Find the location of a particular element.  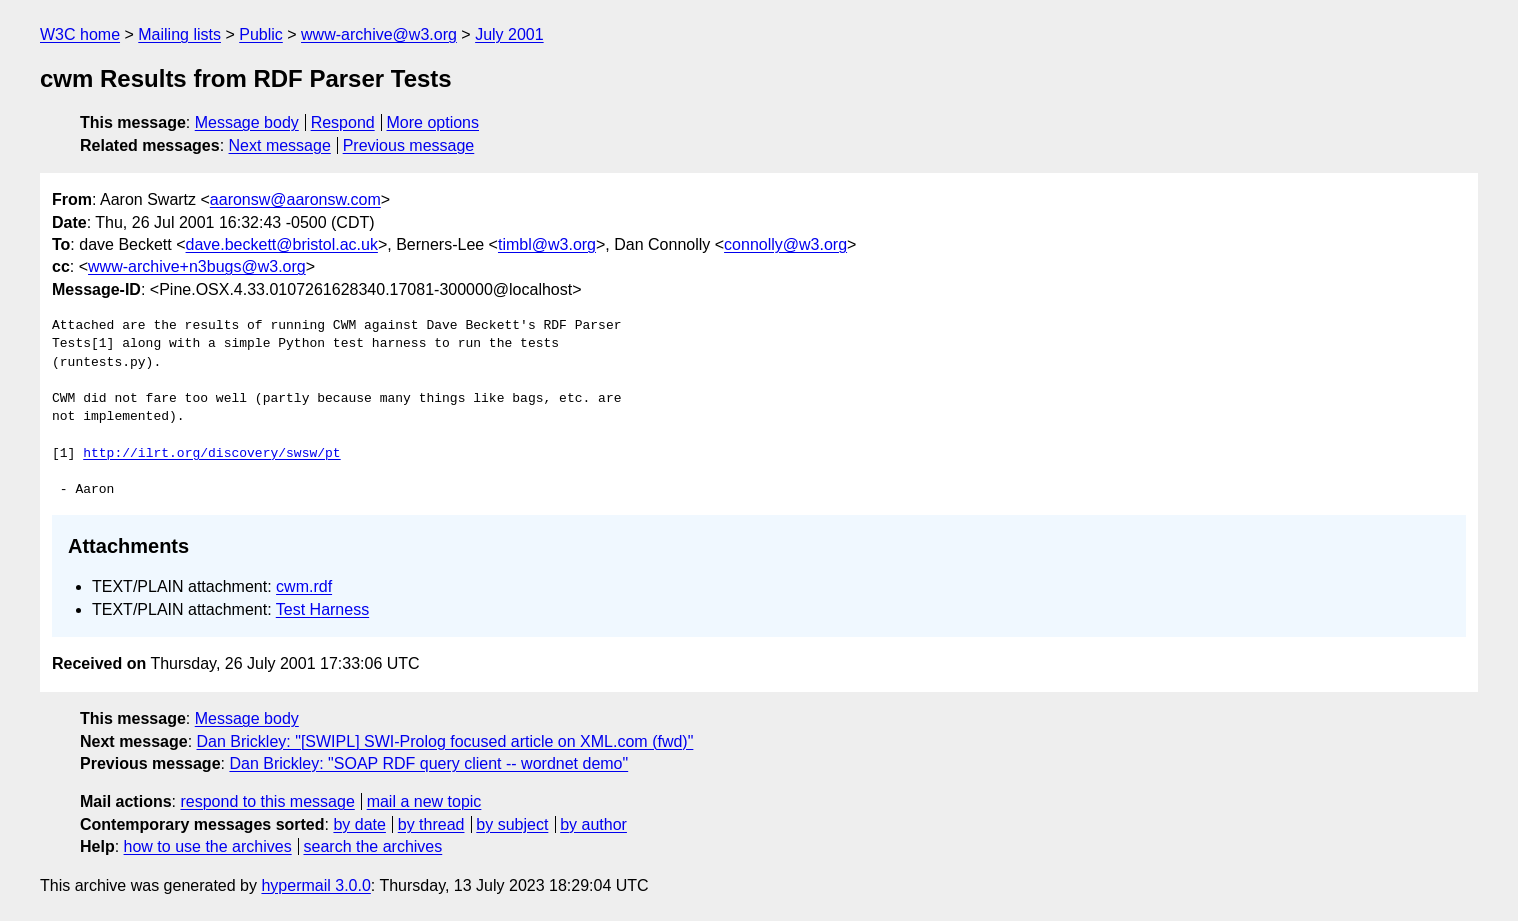

Dan Brickley: "SOAP RDF query client -- wordnet demo" is located at coordinates (428, 763).